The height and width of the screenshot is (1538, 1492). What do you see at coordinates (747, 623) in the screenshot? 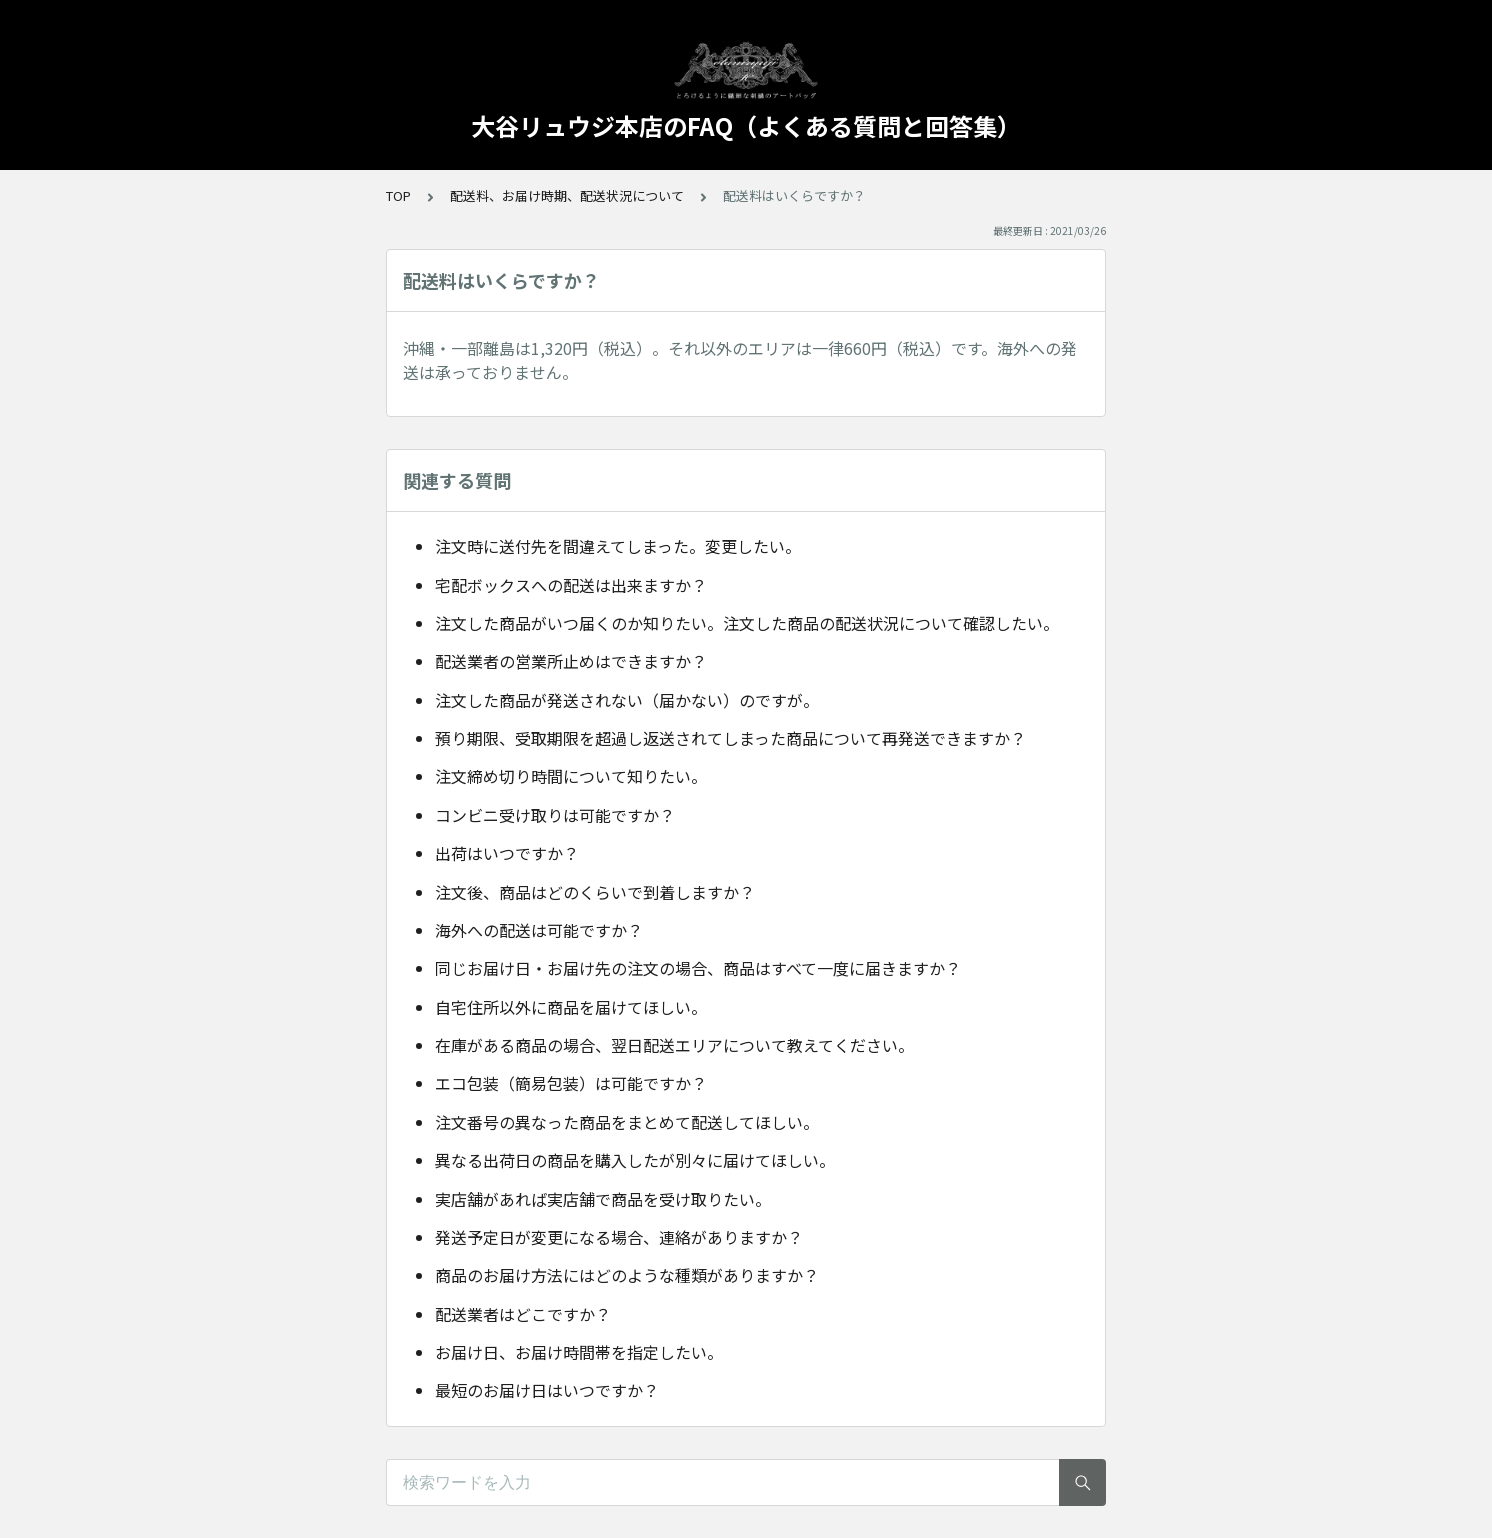
I see `注文した商品がいつ届くのか知りたい。注文した商品の配送状況について確認したい。` at bounding box center [747, 623].